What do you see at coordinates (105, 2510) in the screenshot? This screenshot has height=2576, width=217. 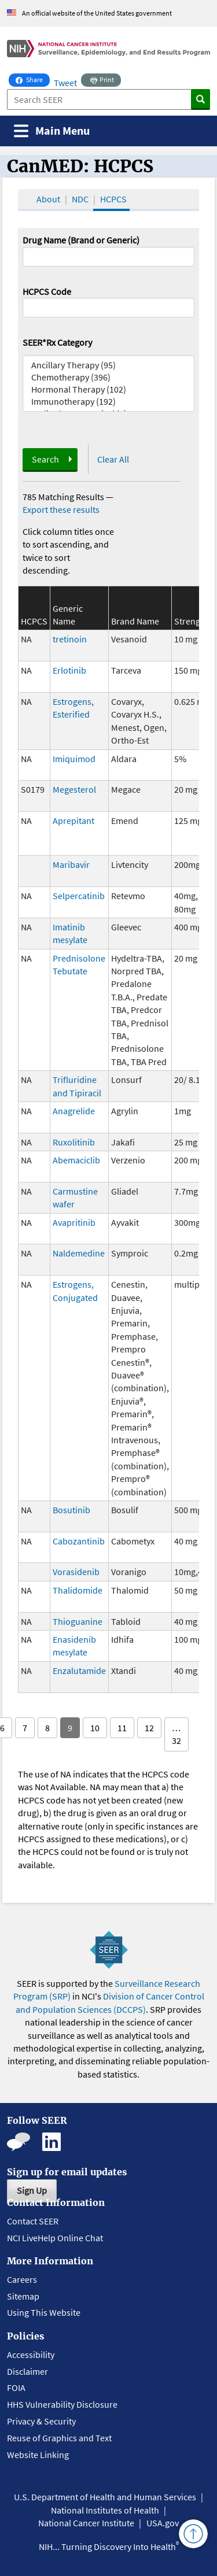 I see `National Institutes of Health` at bounding box center [105, 2510].